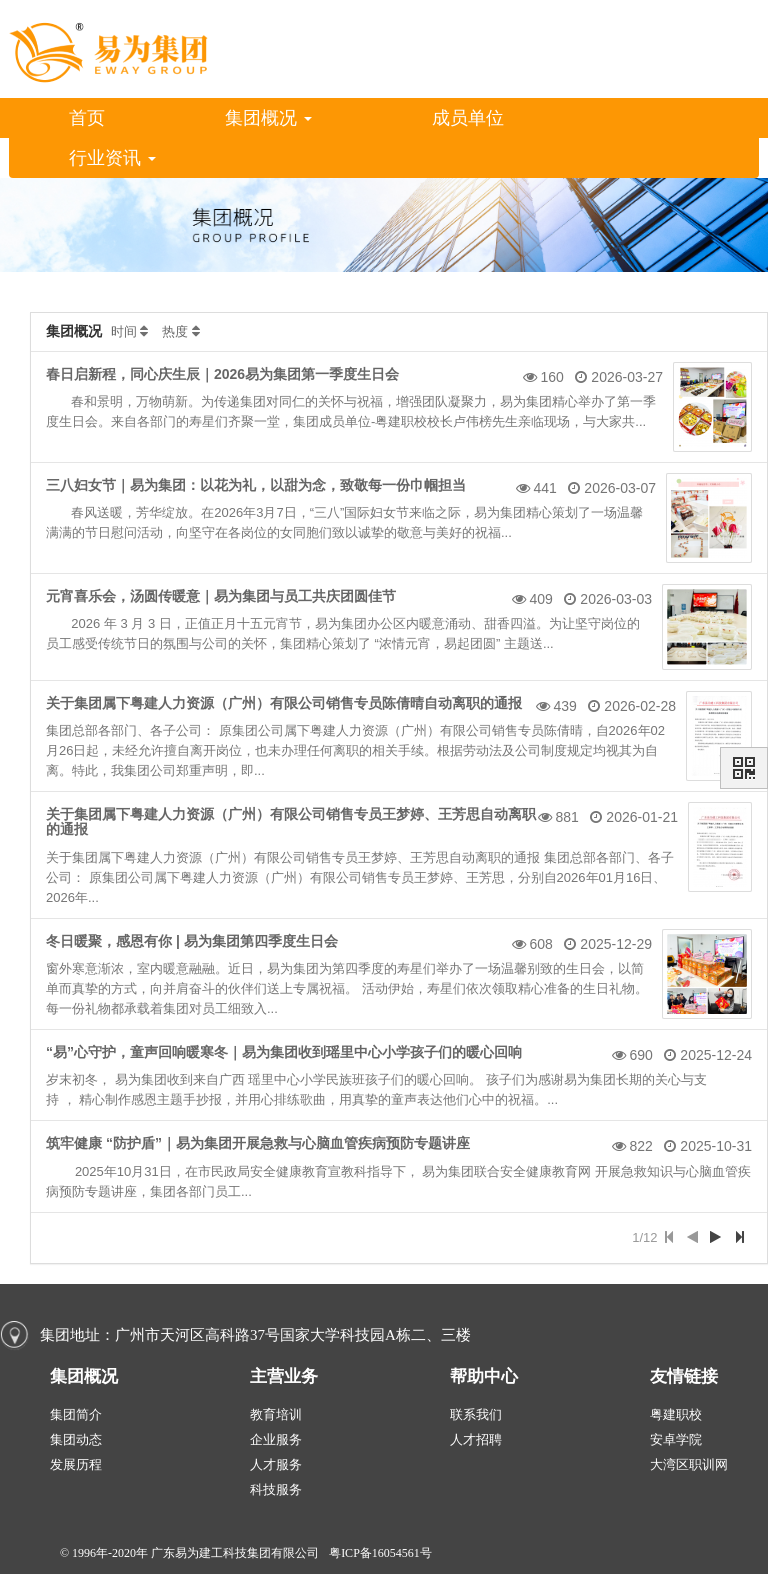  What do you see at coordinates (175, 331) in the screenshot?
I see `热度` at bounding box center [175, 331].